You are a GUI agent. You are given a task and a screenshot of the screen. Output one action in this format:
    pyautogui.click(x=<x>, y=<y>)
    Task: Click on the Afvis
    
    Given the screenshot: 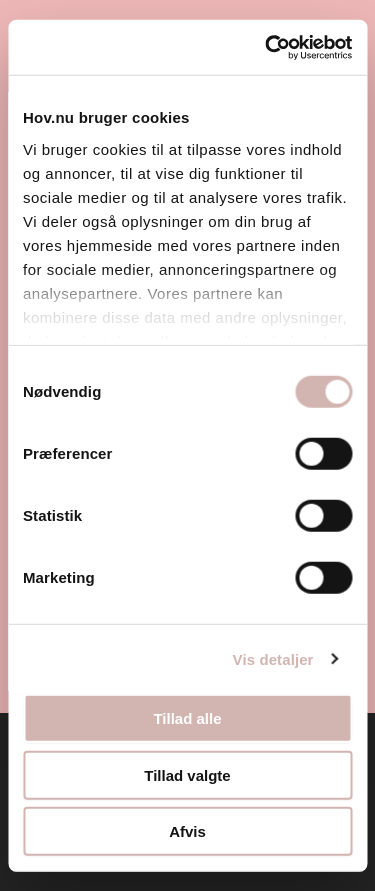 What is the action you would take?
    pyautogui.click(x=187, y=831)
    